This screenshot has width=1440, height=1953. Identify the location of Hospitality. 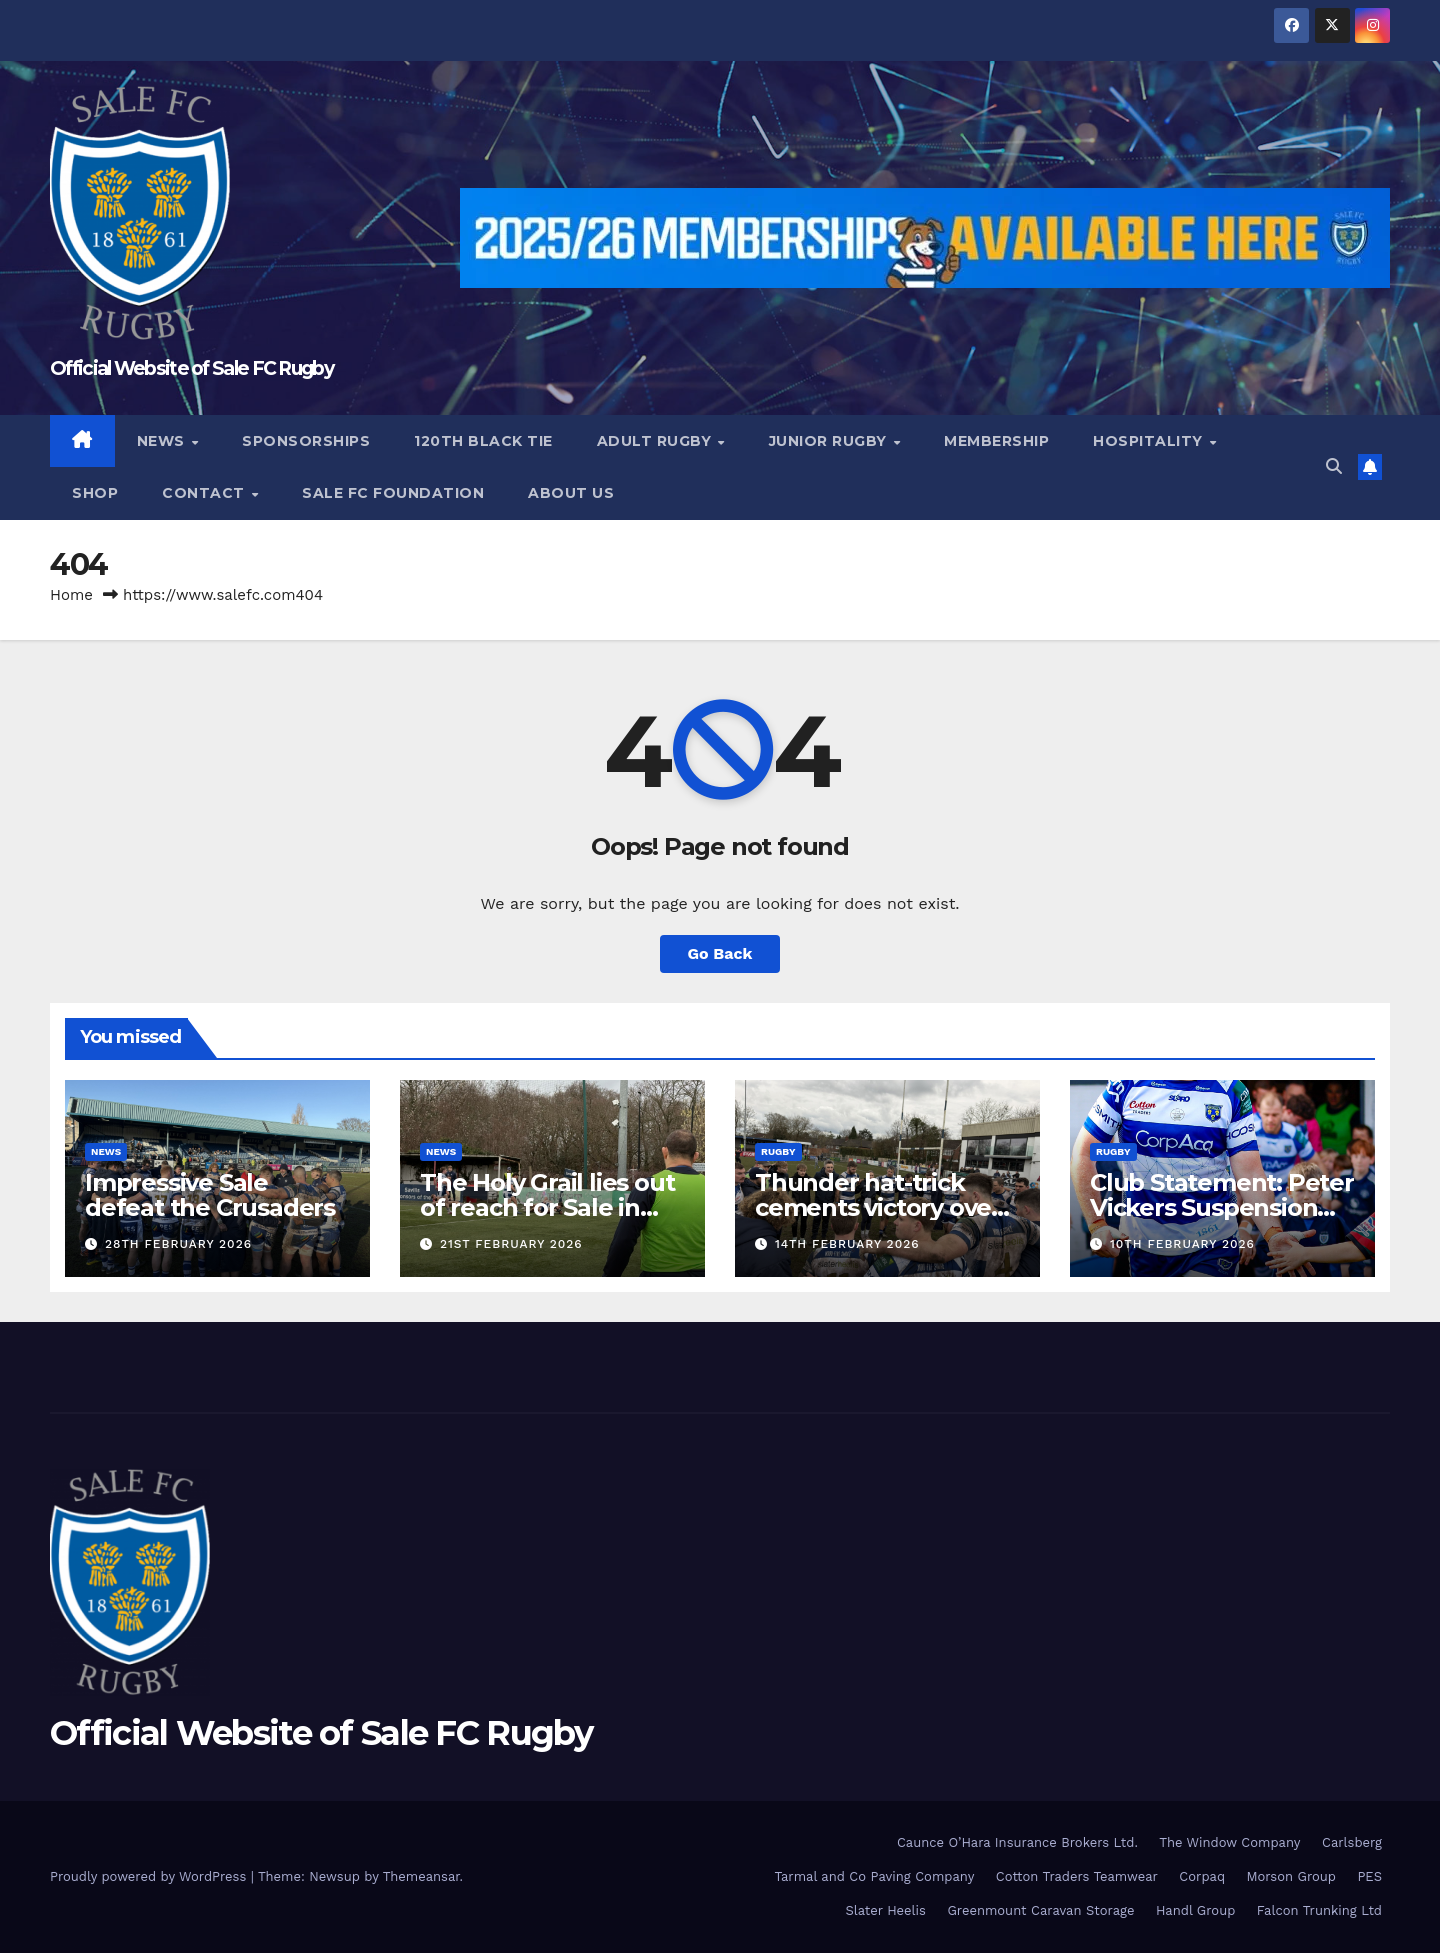
(1150, 441).